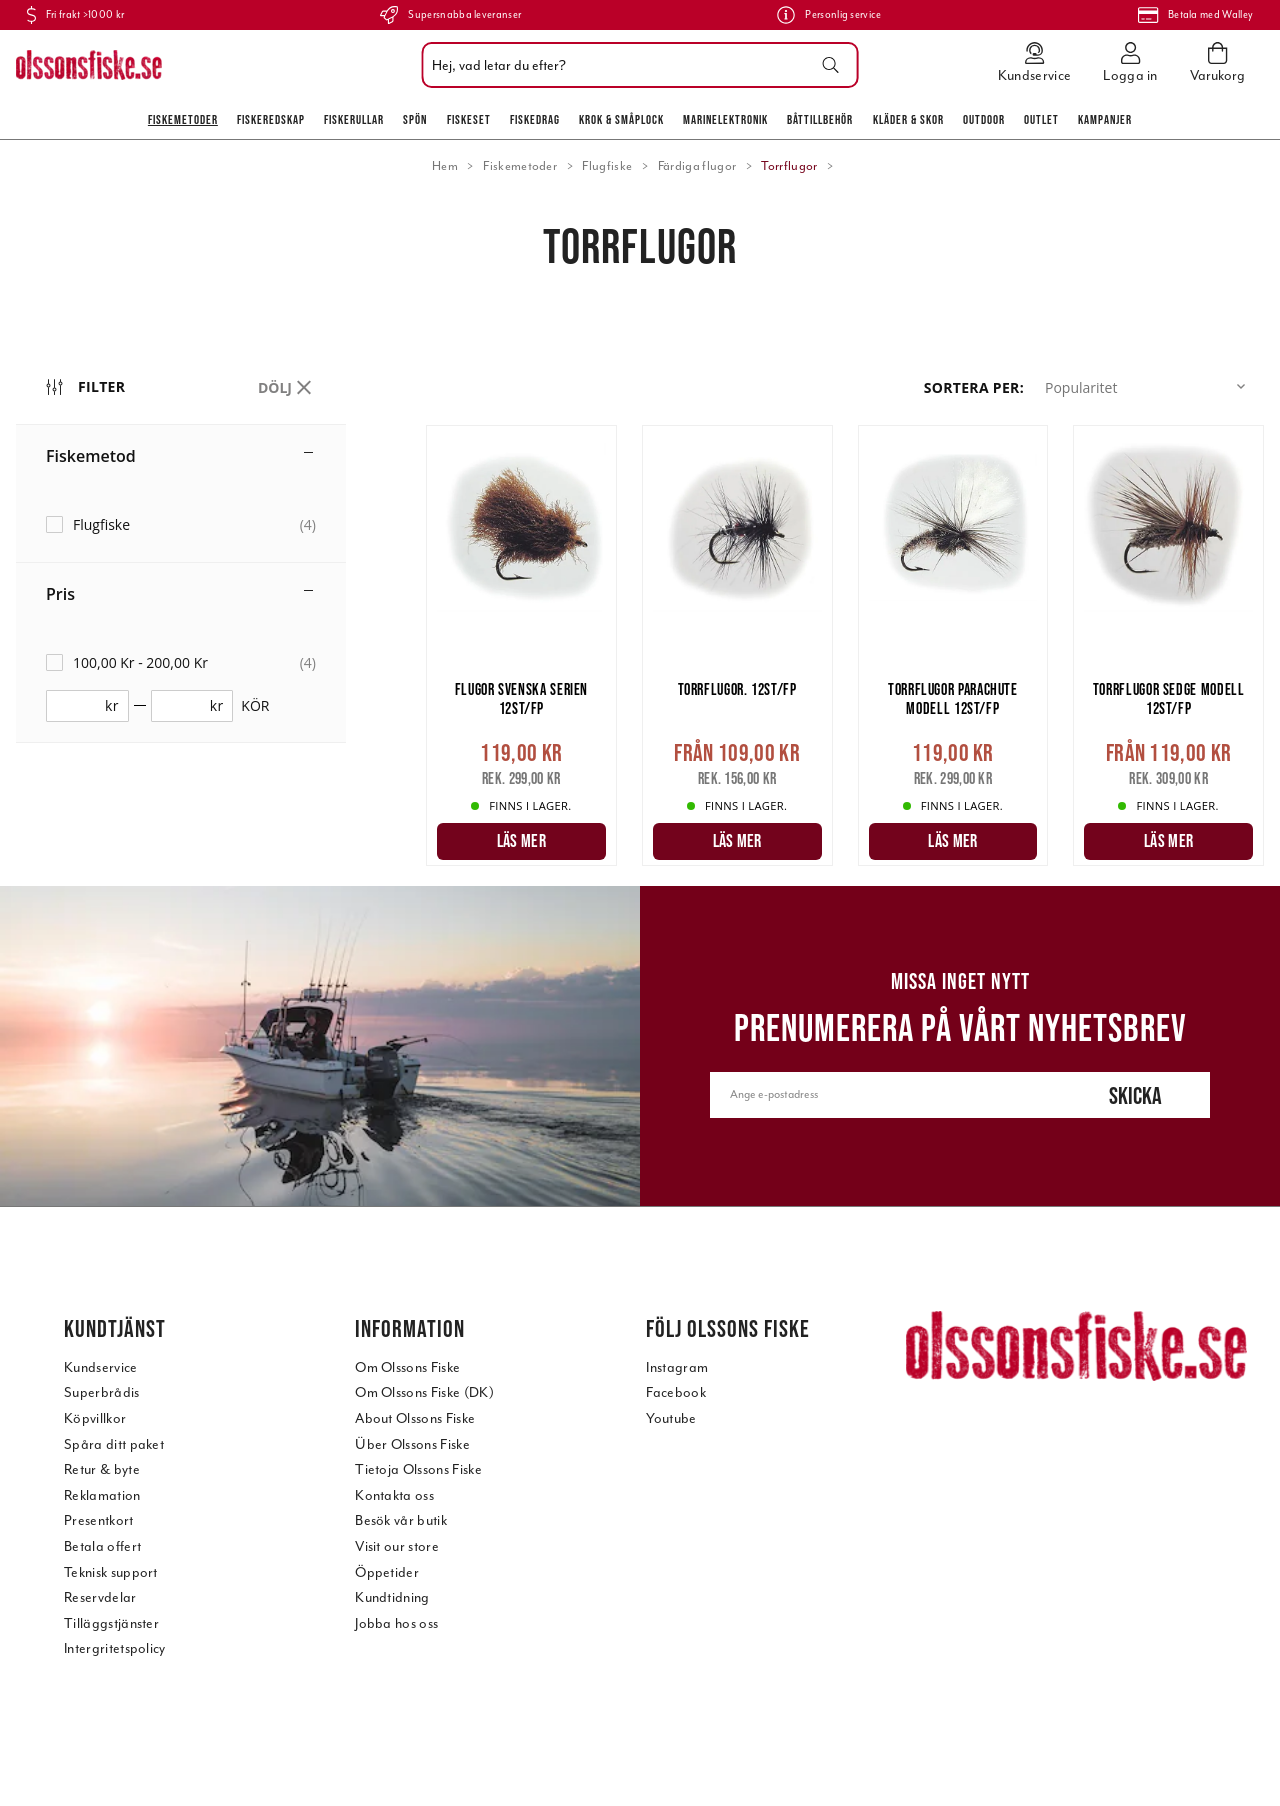  I want to click on Fiskedrag, so click(535, 119).